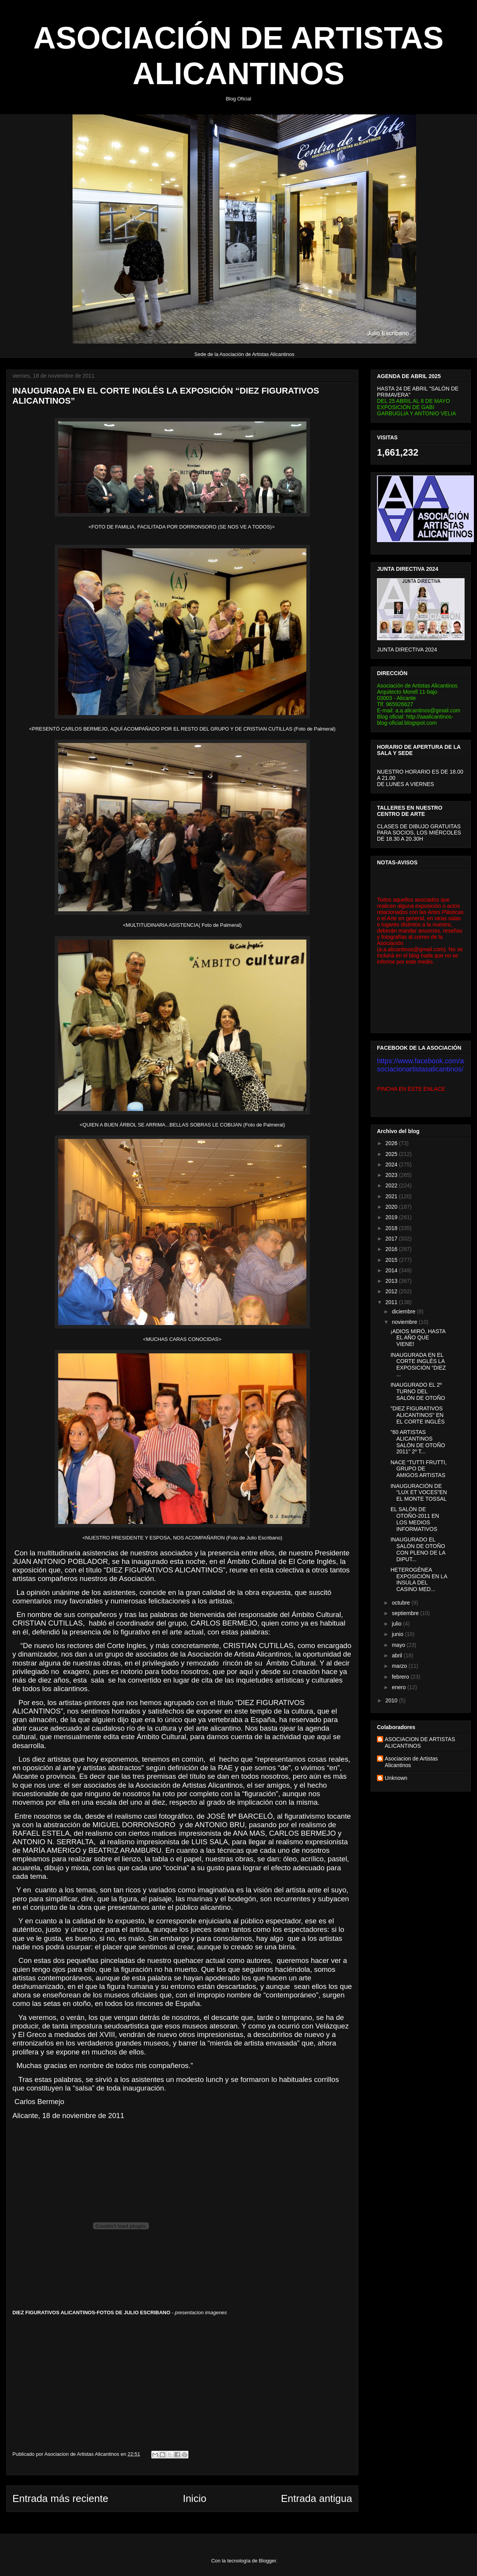 The width and height of the screenshot is (477, 2576). Describe the element at coordinates (392, 1281) in the screenshot. I see `2013` at that location.